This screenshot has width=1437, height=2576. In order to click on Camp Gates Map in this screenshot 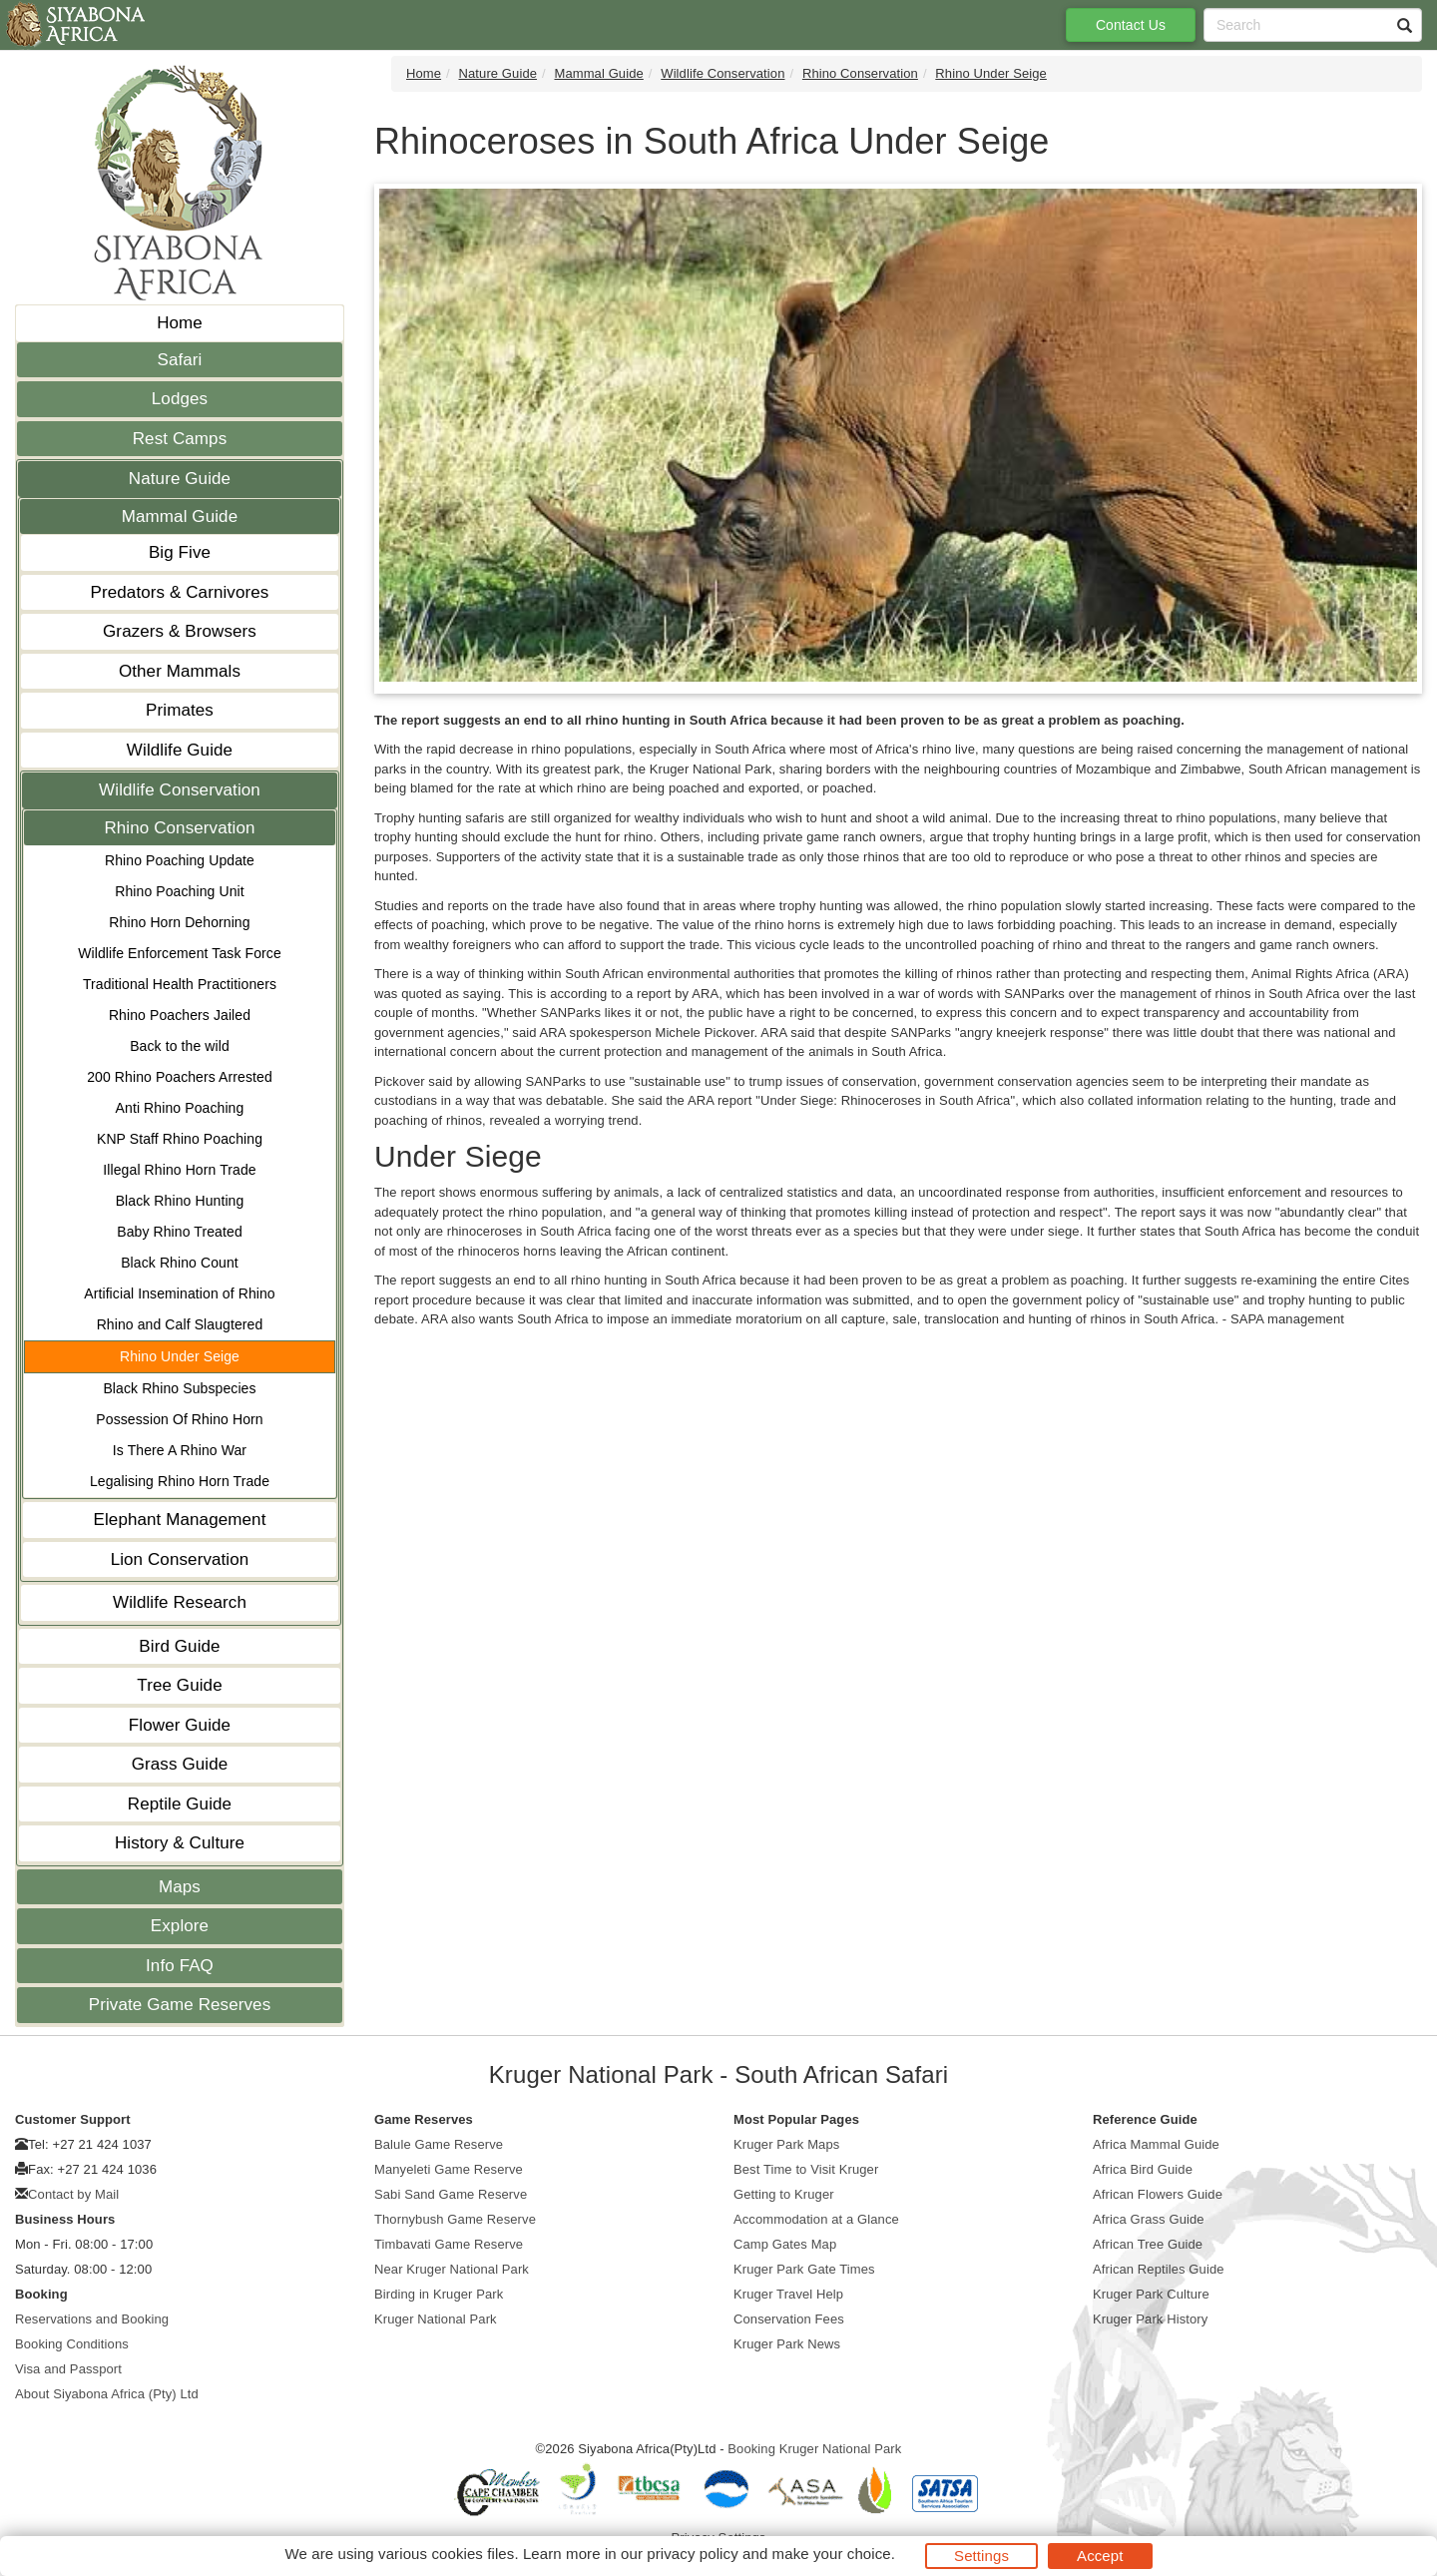, I will do `click(784, 2244)`.